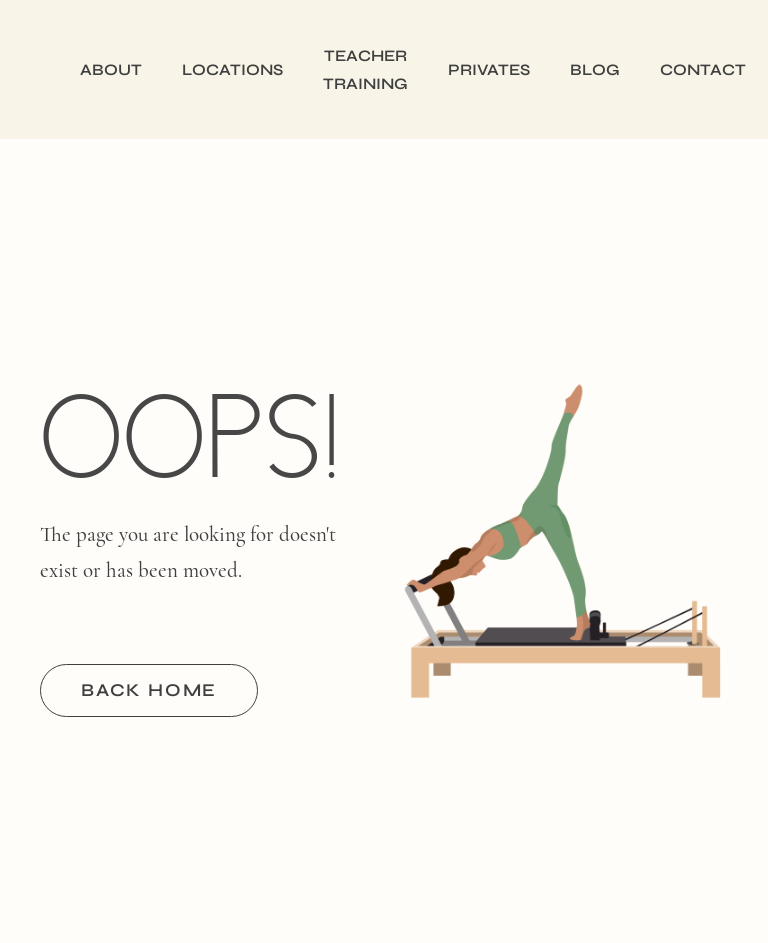 The image size is (768, 943). I want to click on Blog, so click(595, 69).